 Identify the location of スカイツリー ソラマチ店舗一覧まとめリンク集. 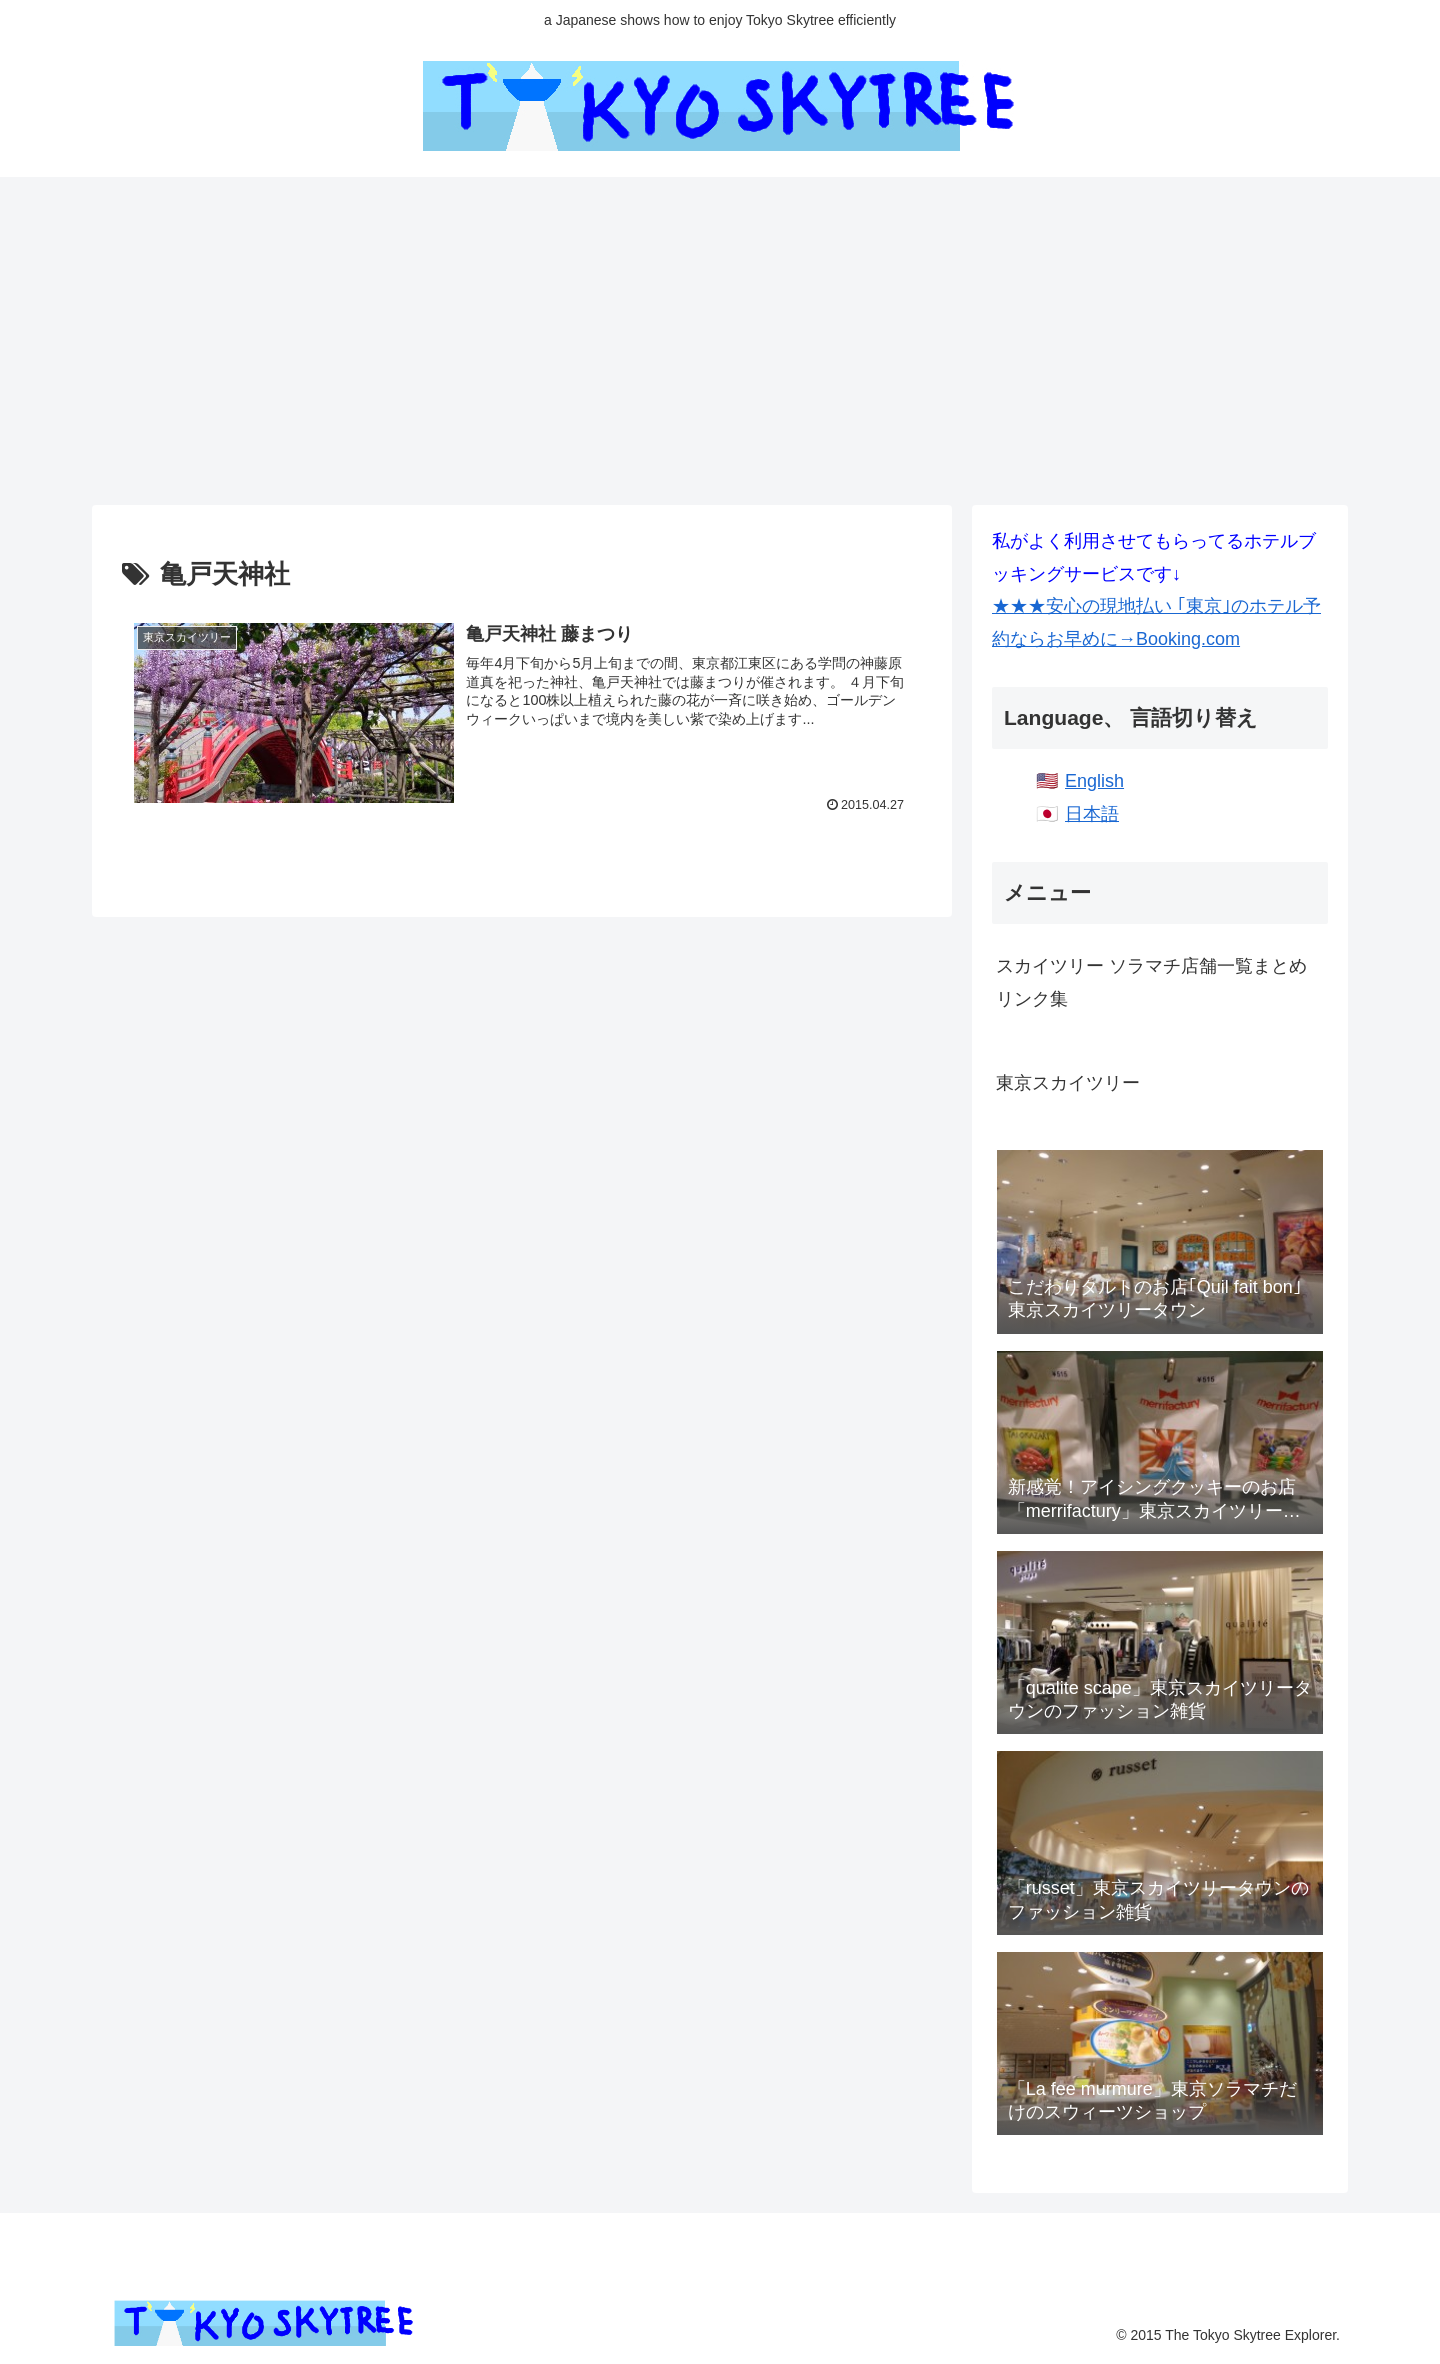
(1151, 982).